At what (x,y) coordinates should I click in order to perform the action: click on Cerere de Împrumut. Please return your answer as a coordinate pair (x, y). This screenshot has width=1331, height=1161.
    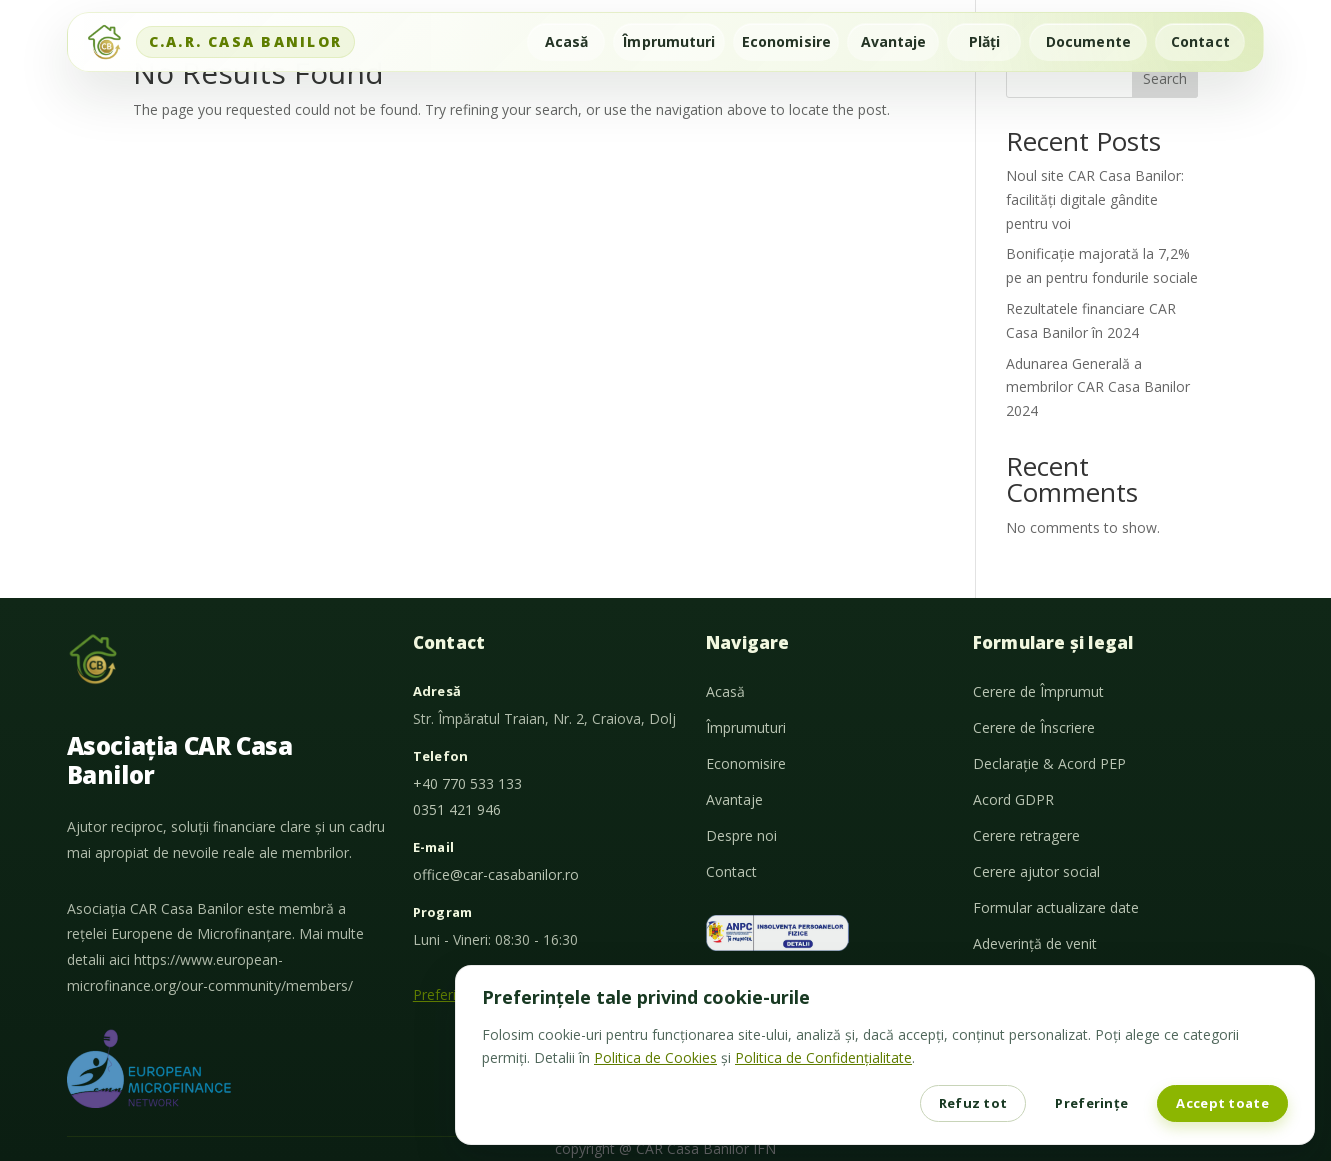
    Looking at the image, I should click on (1038, 691).